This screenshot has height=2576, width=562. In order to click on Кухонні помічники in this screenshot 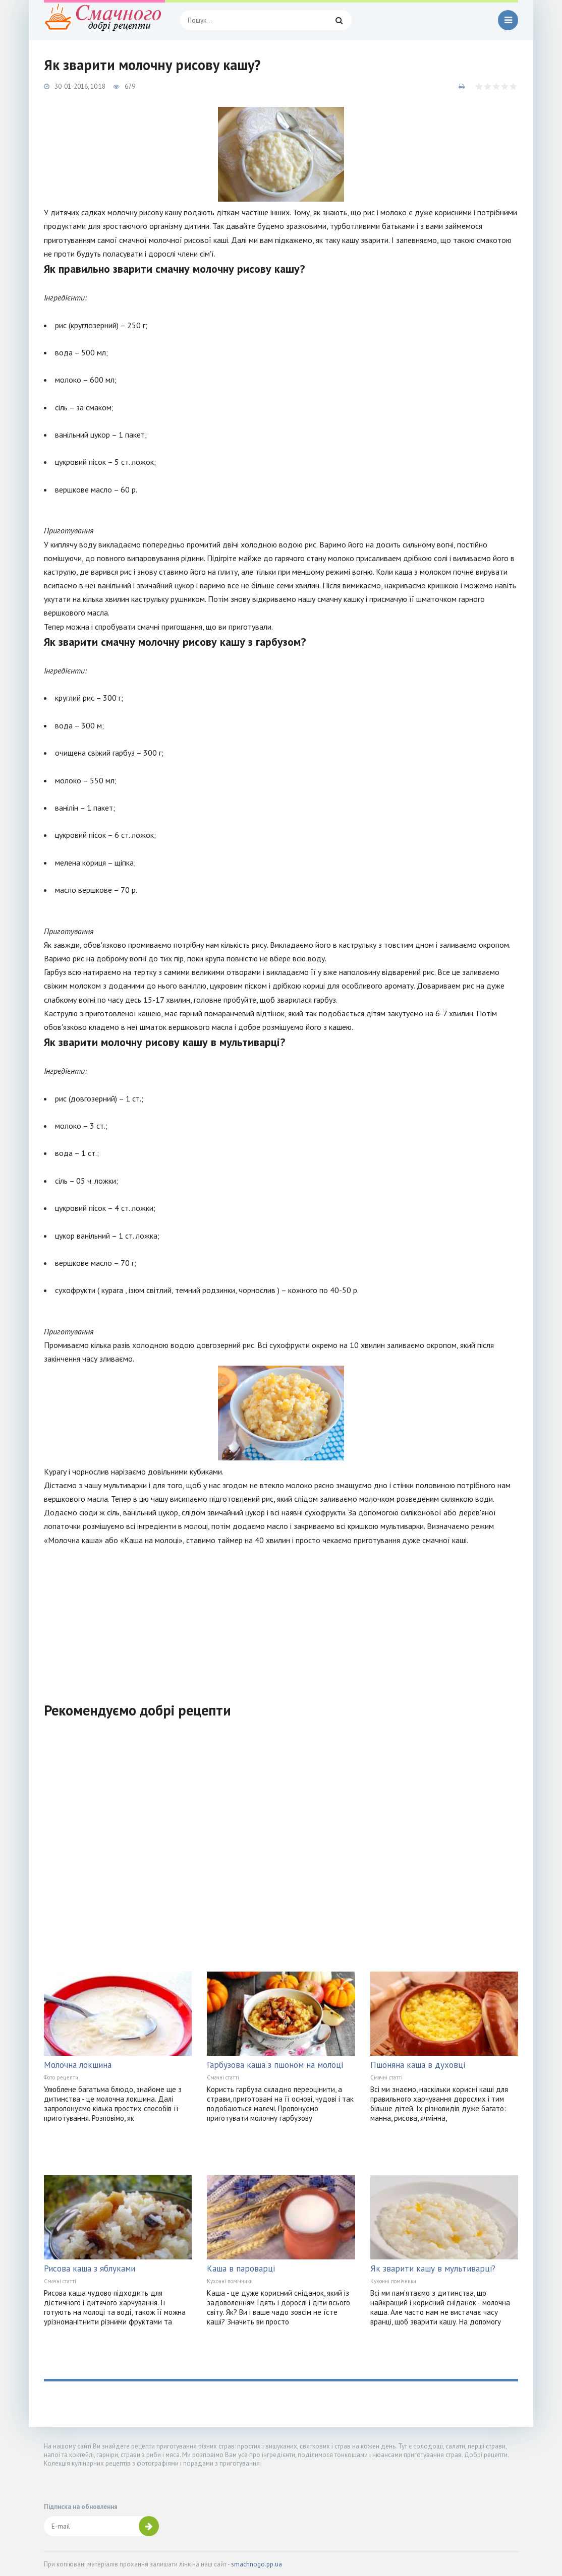, I will do `click(230, 2281)`.